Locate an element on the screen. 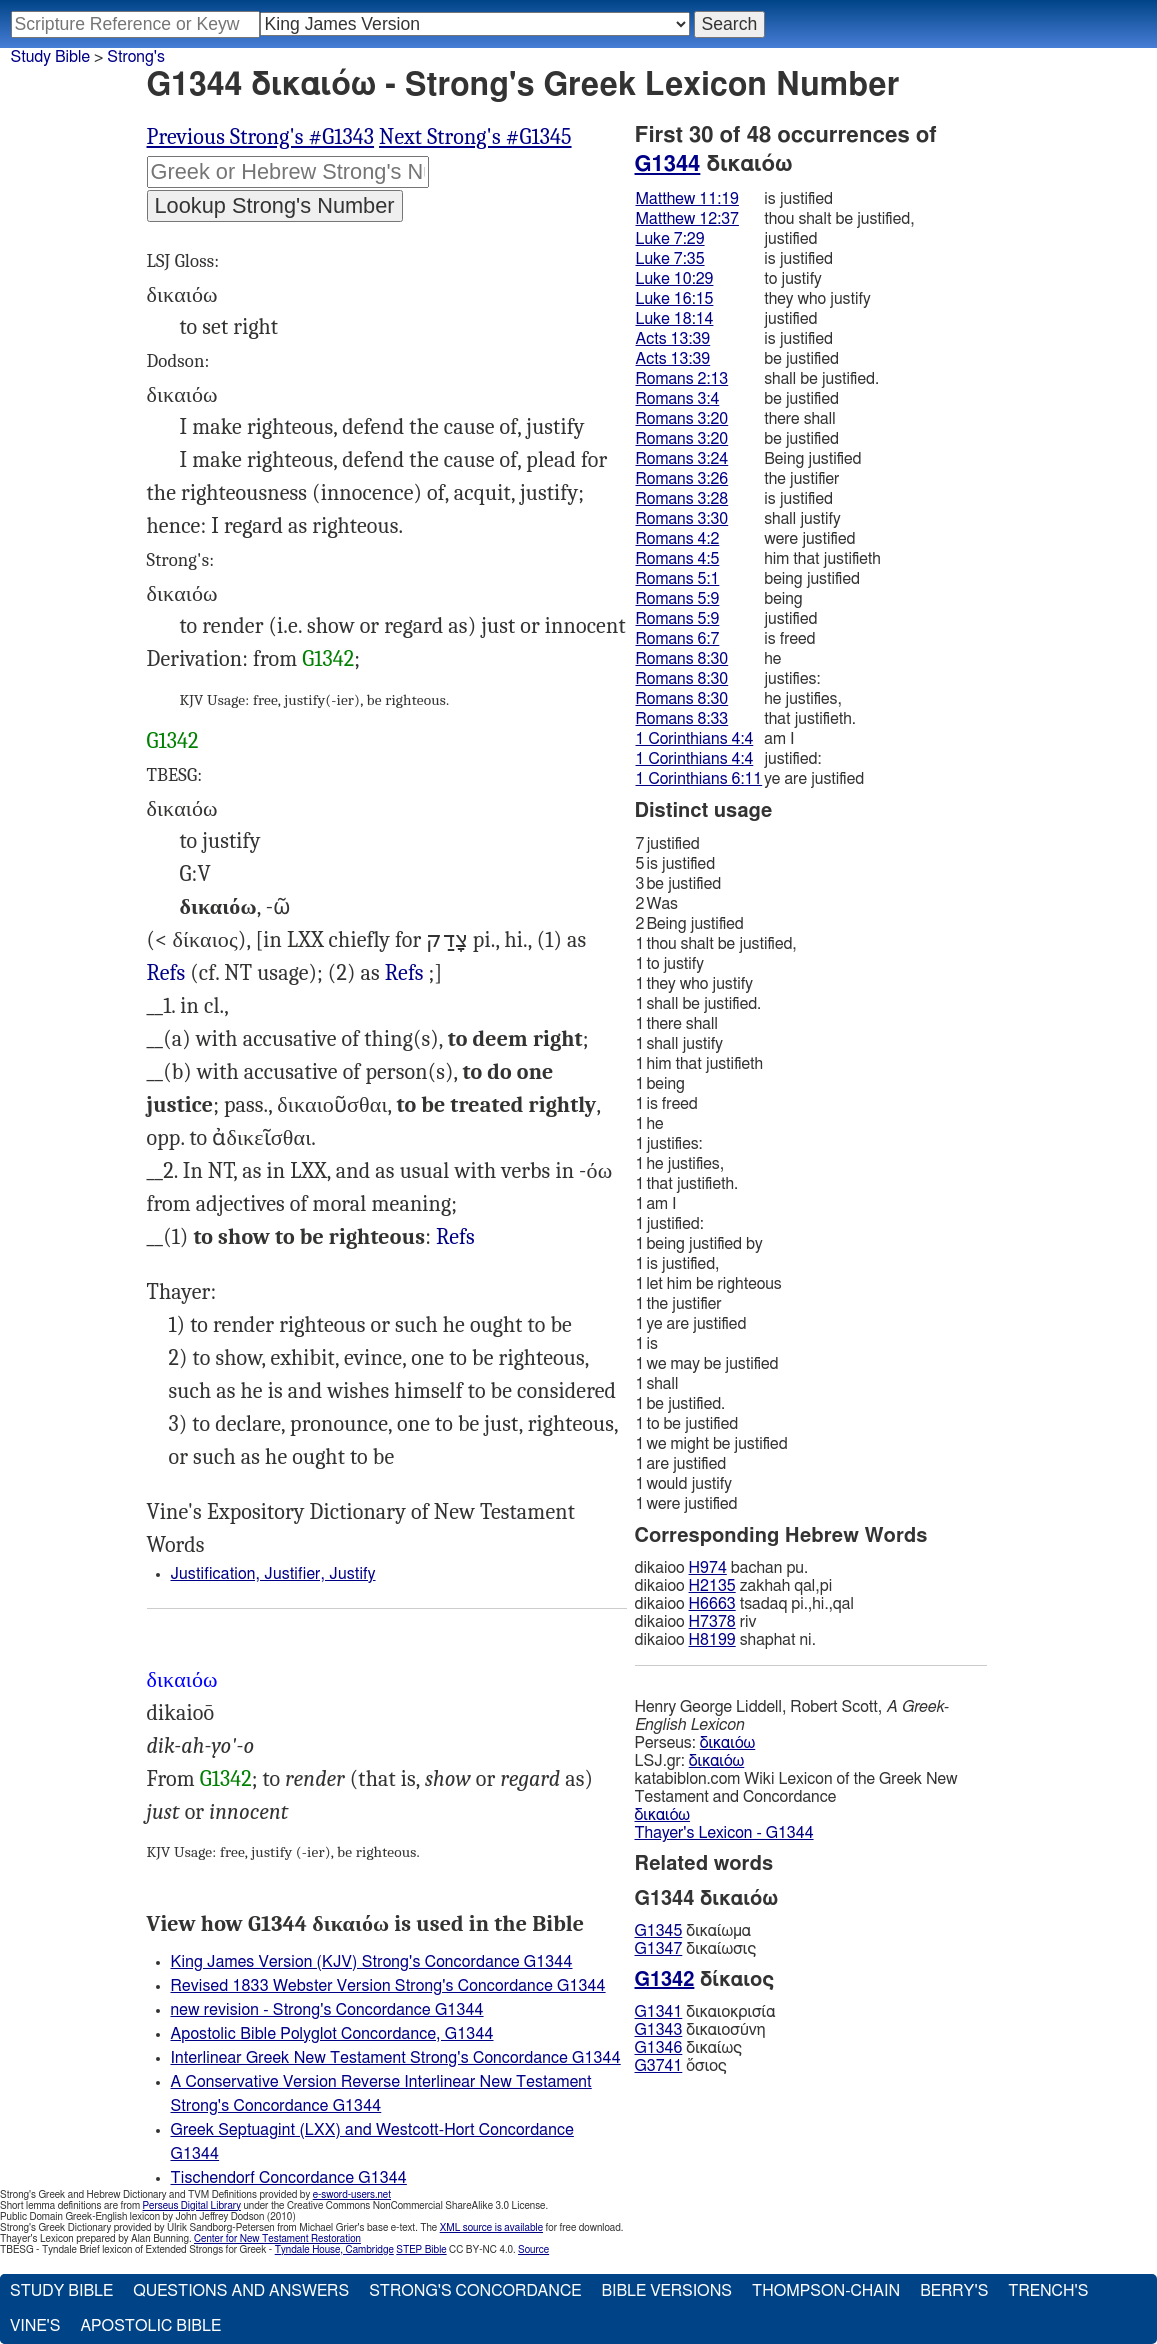 The width and height of the screenshot is (1157, 2344). Deu.25:1; Exo.23:7, Isa.50:8 is located at coordinates (404, 973).